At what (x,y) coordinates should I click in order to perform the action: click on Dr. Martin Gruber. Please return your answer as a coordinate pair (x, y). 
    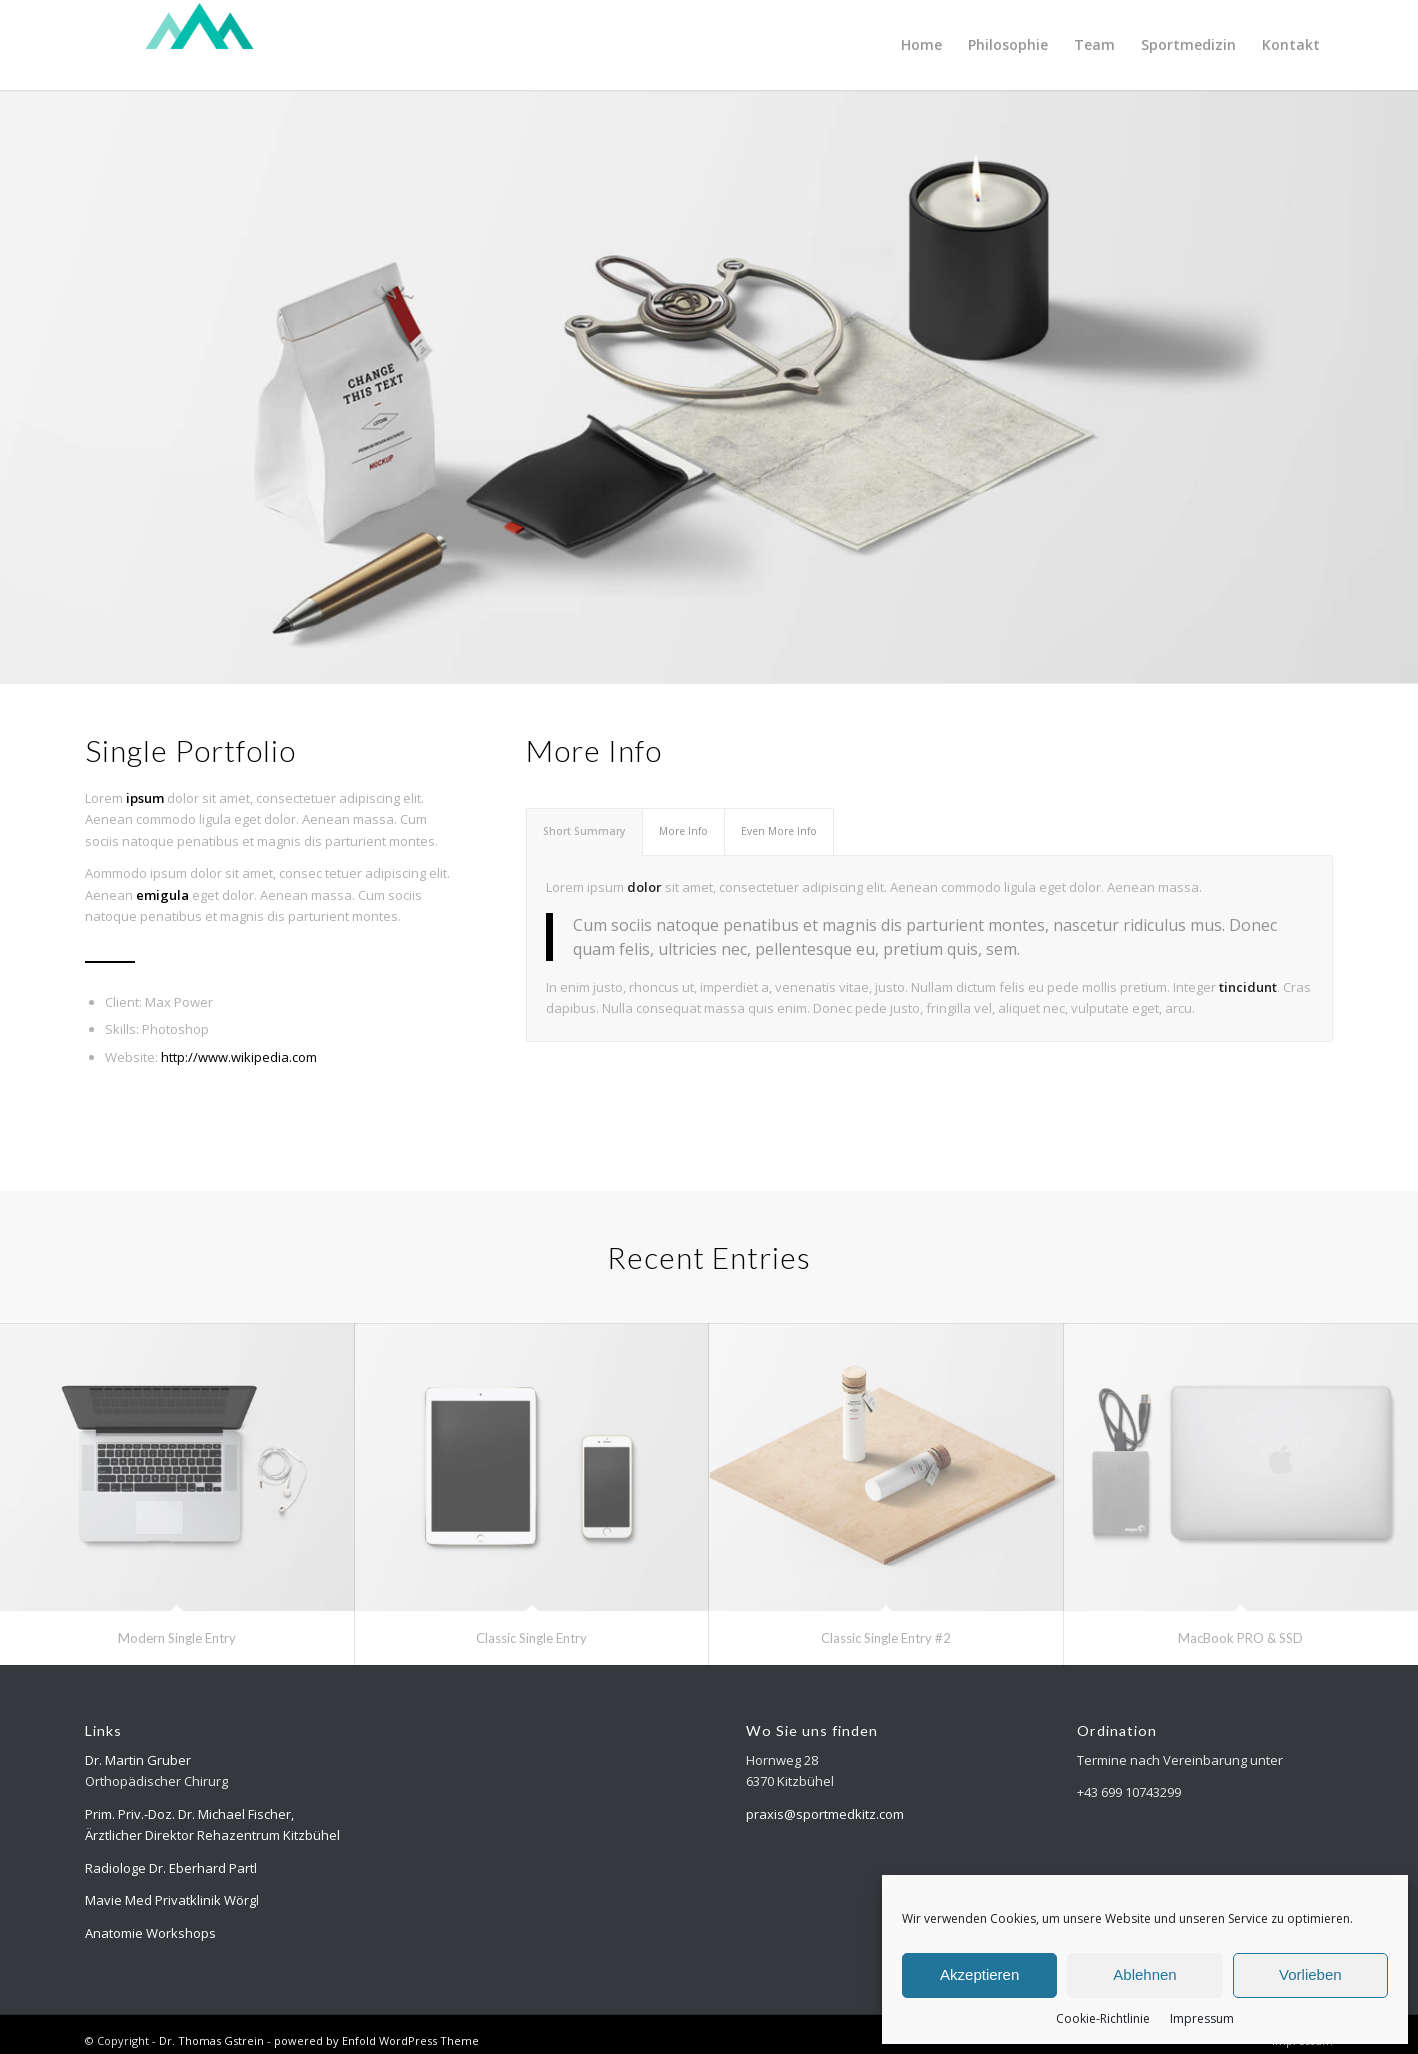
    Looking at the image, I should click on (138, 1760).